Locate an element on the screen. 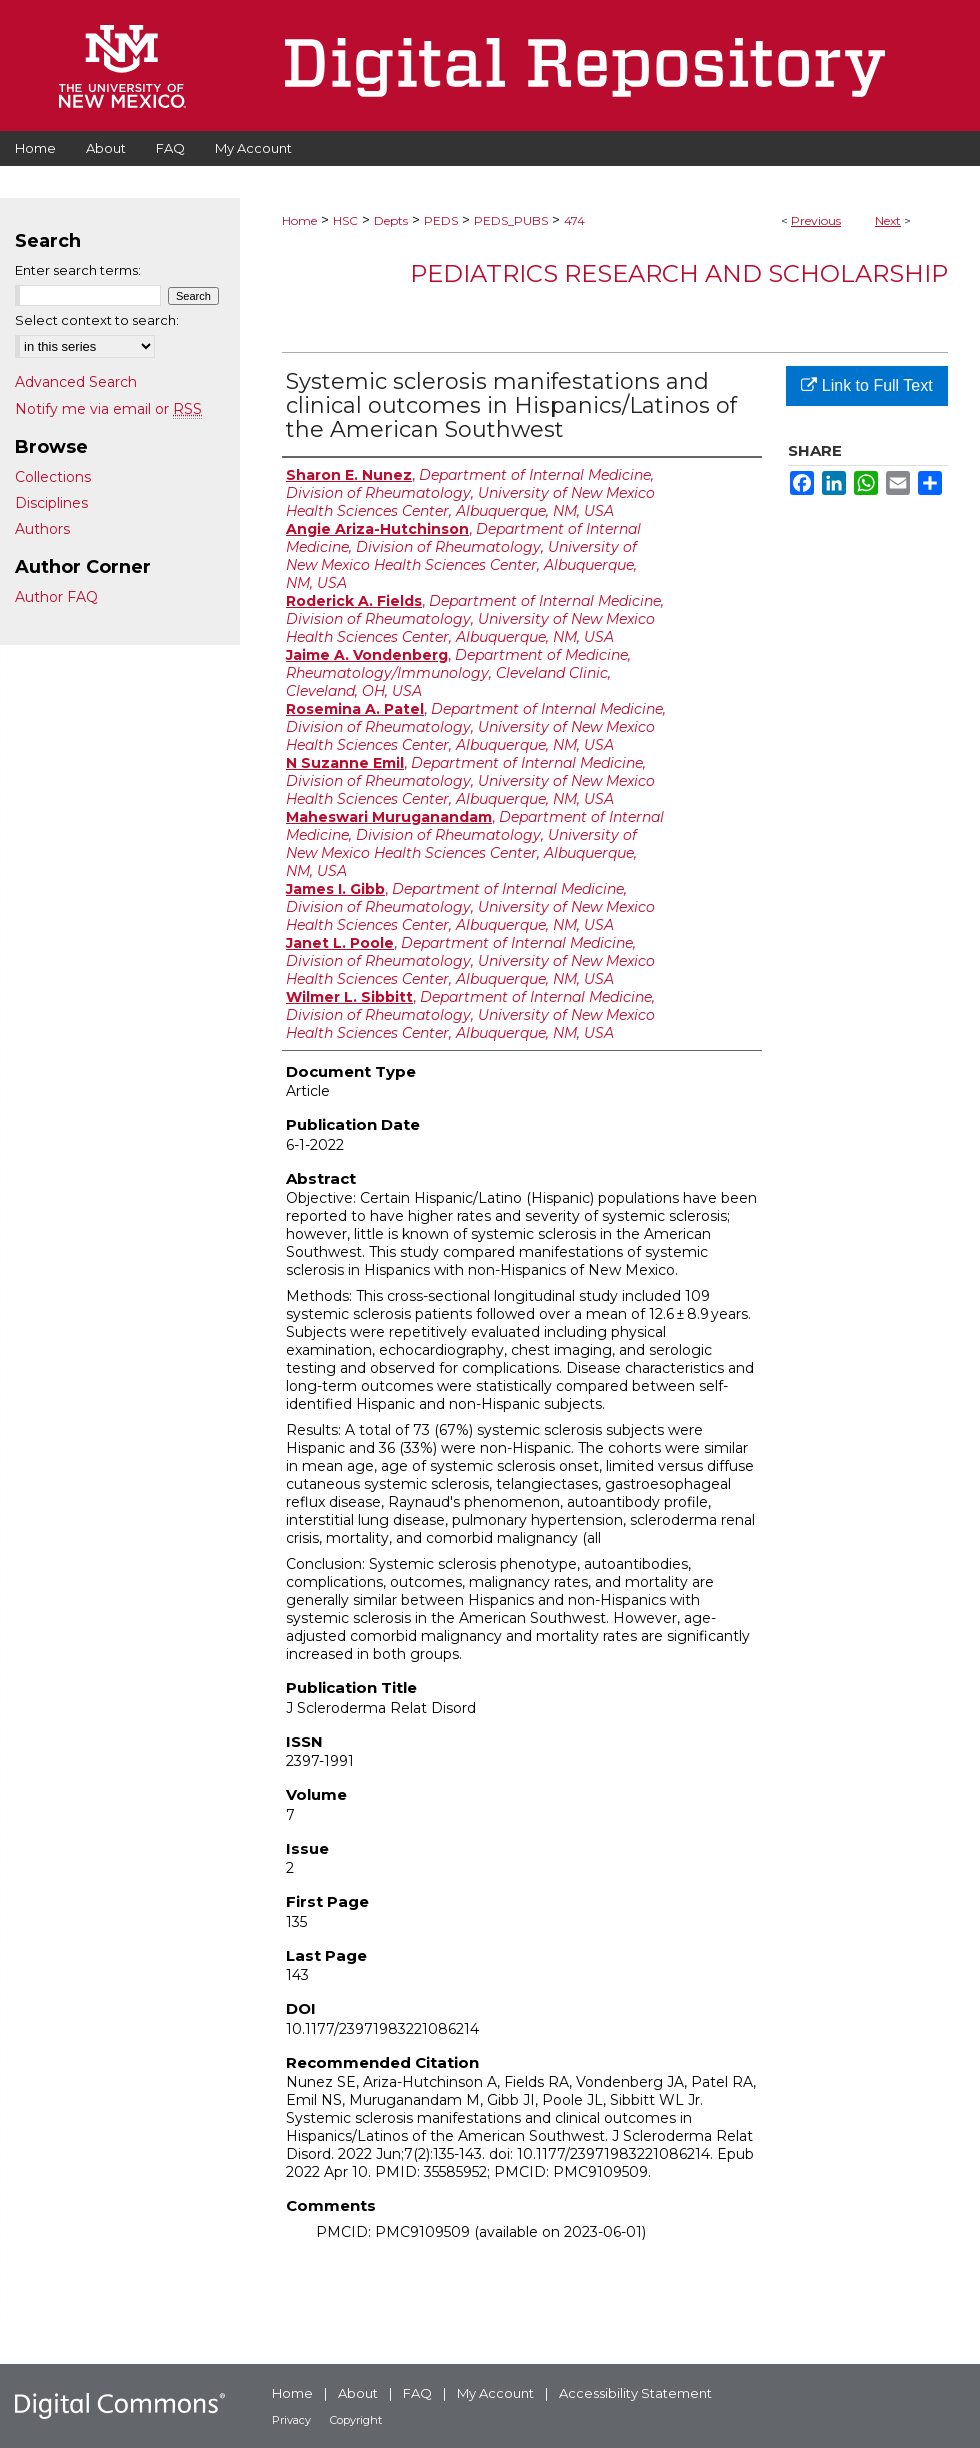 Image resolution: width=980 pixels, height=2448 pixels. Link to Full Text is located at coordinates (866, 385).